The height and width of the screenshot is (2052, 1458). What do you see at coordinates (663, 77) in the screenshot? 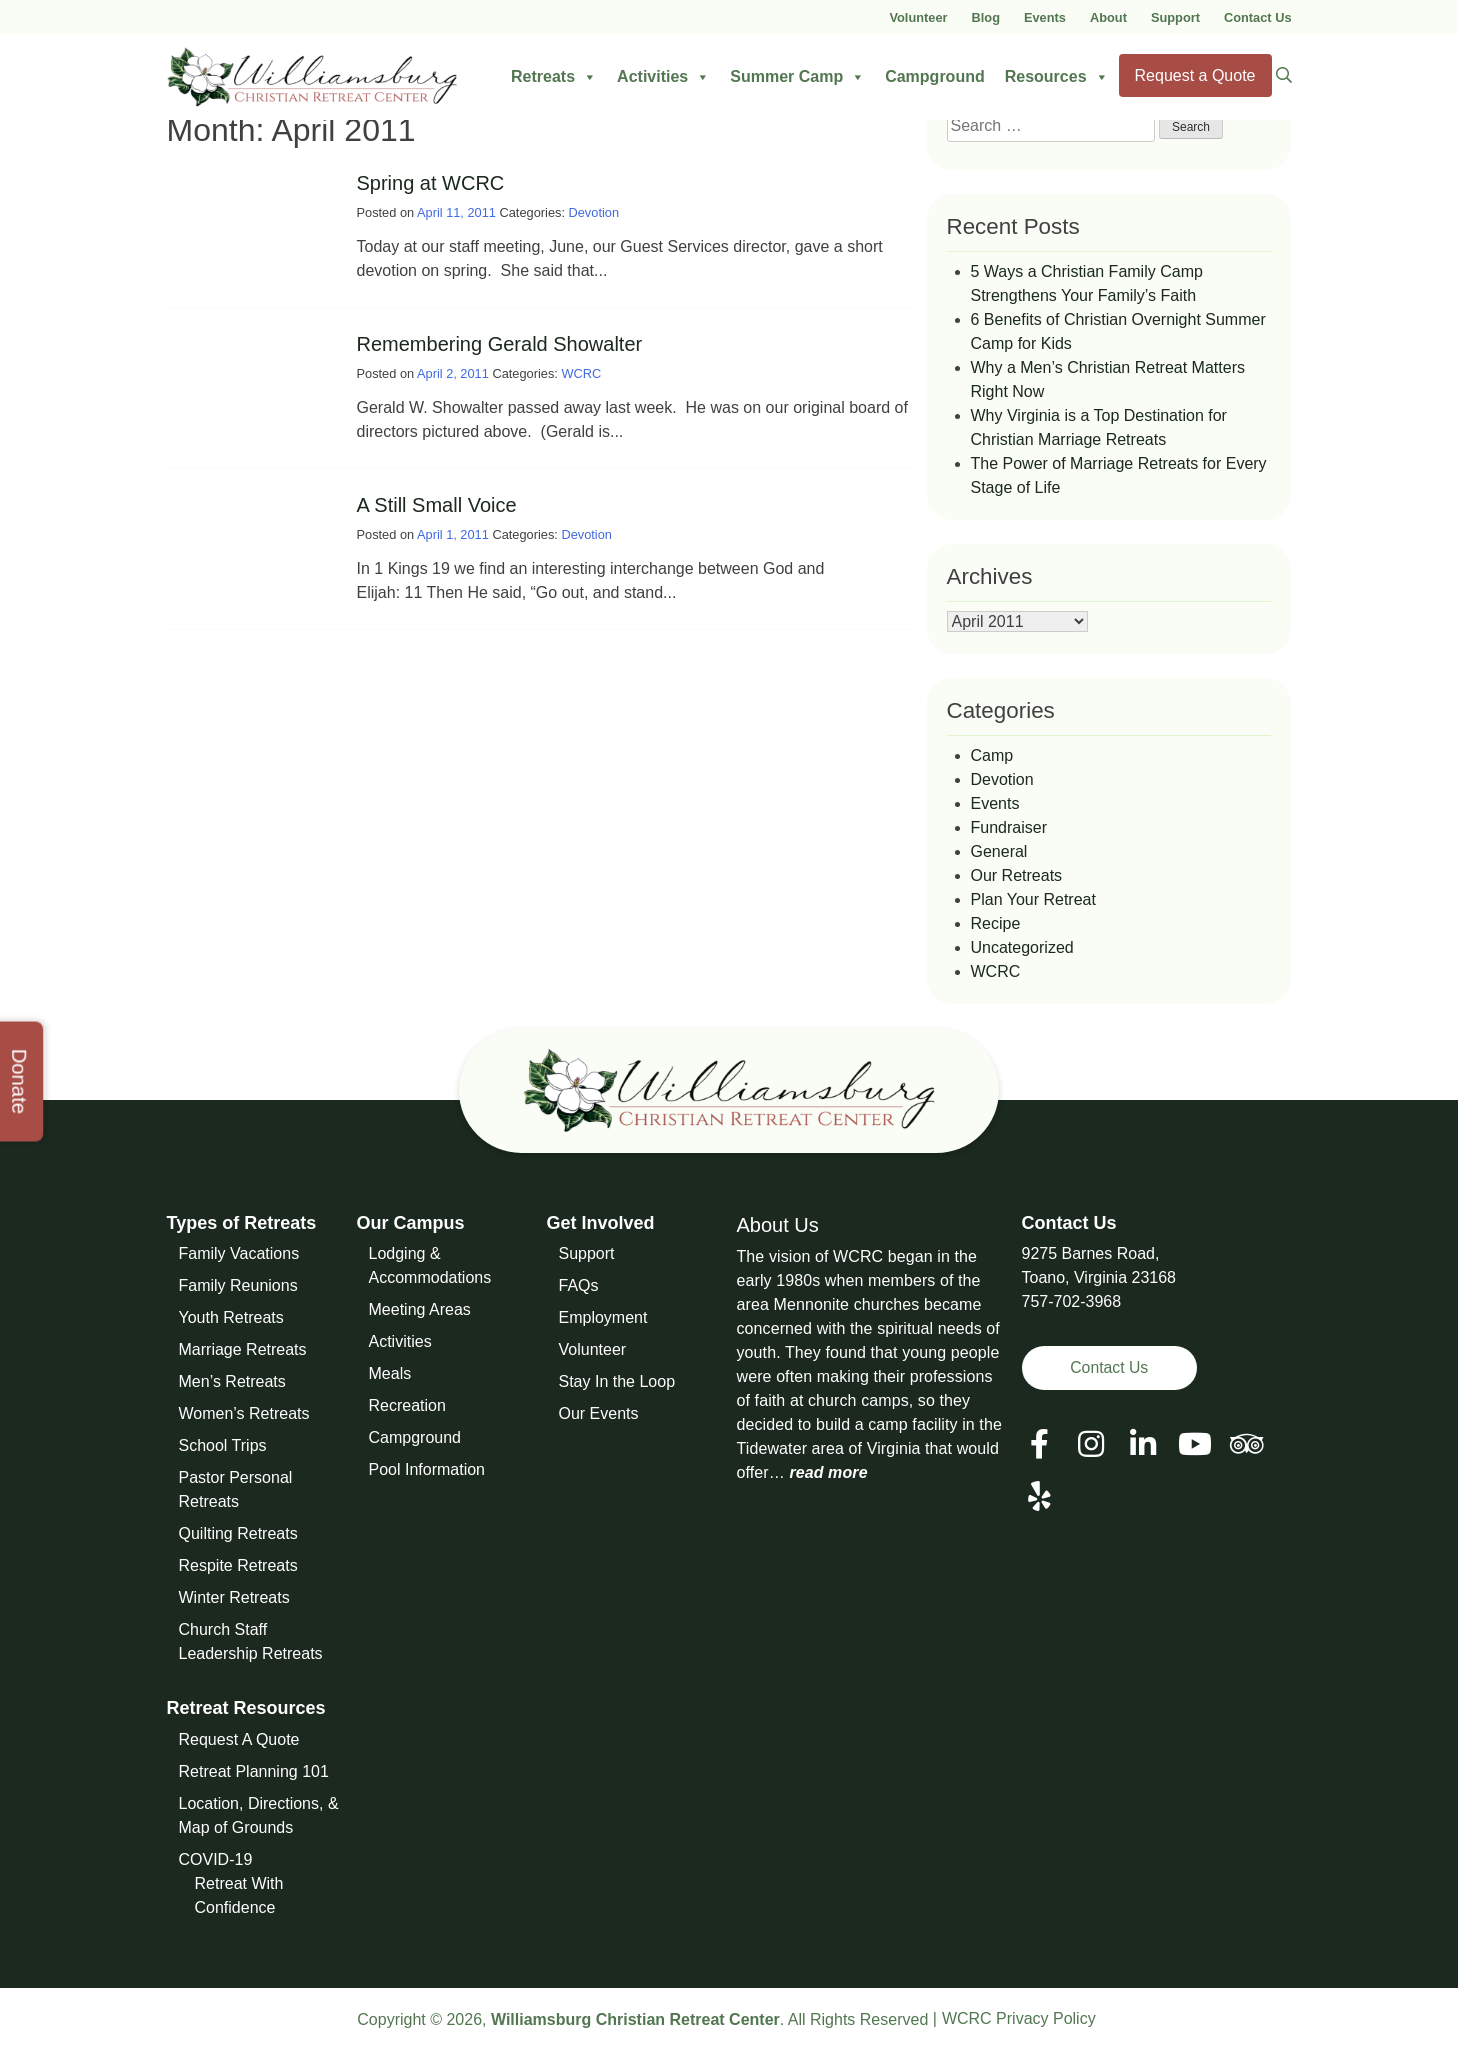
I see `Activities` at bounding box center [663, 77].